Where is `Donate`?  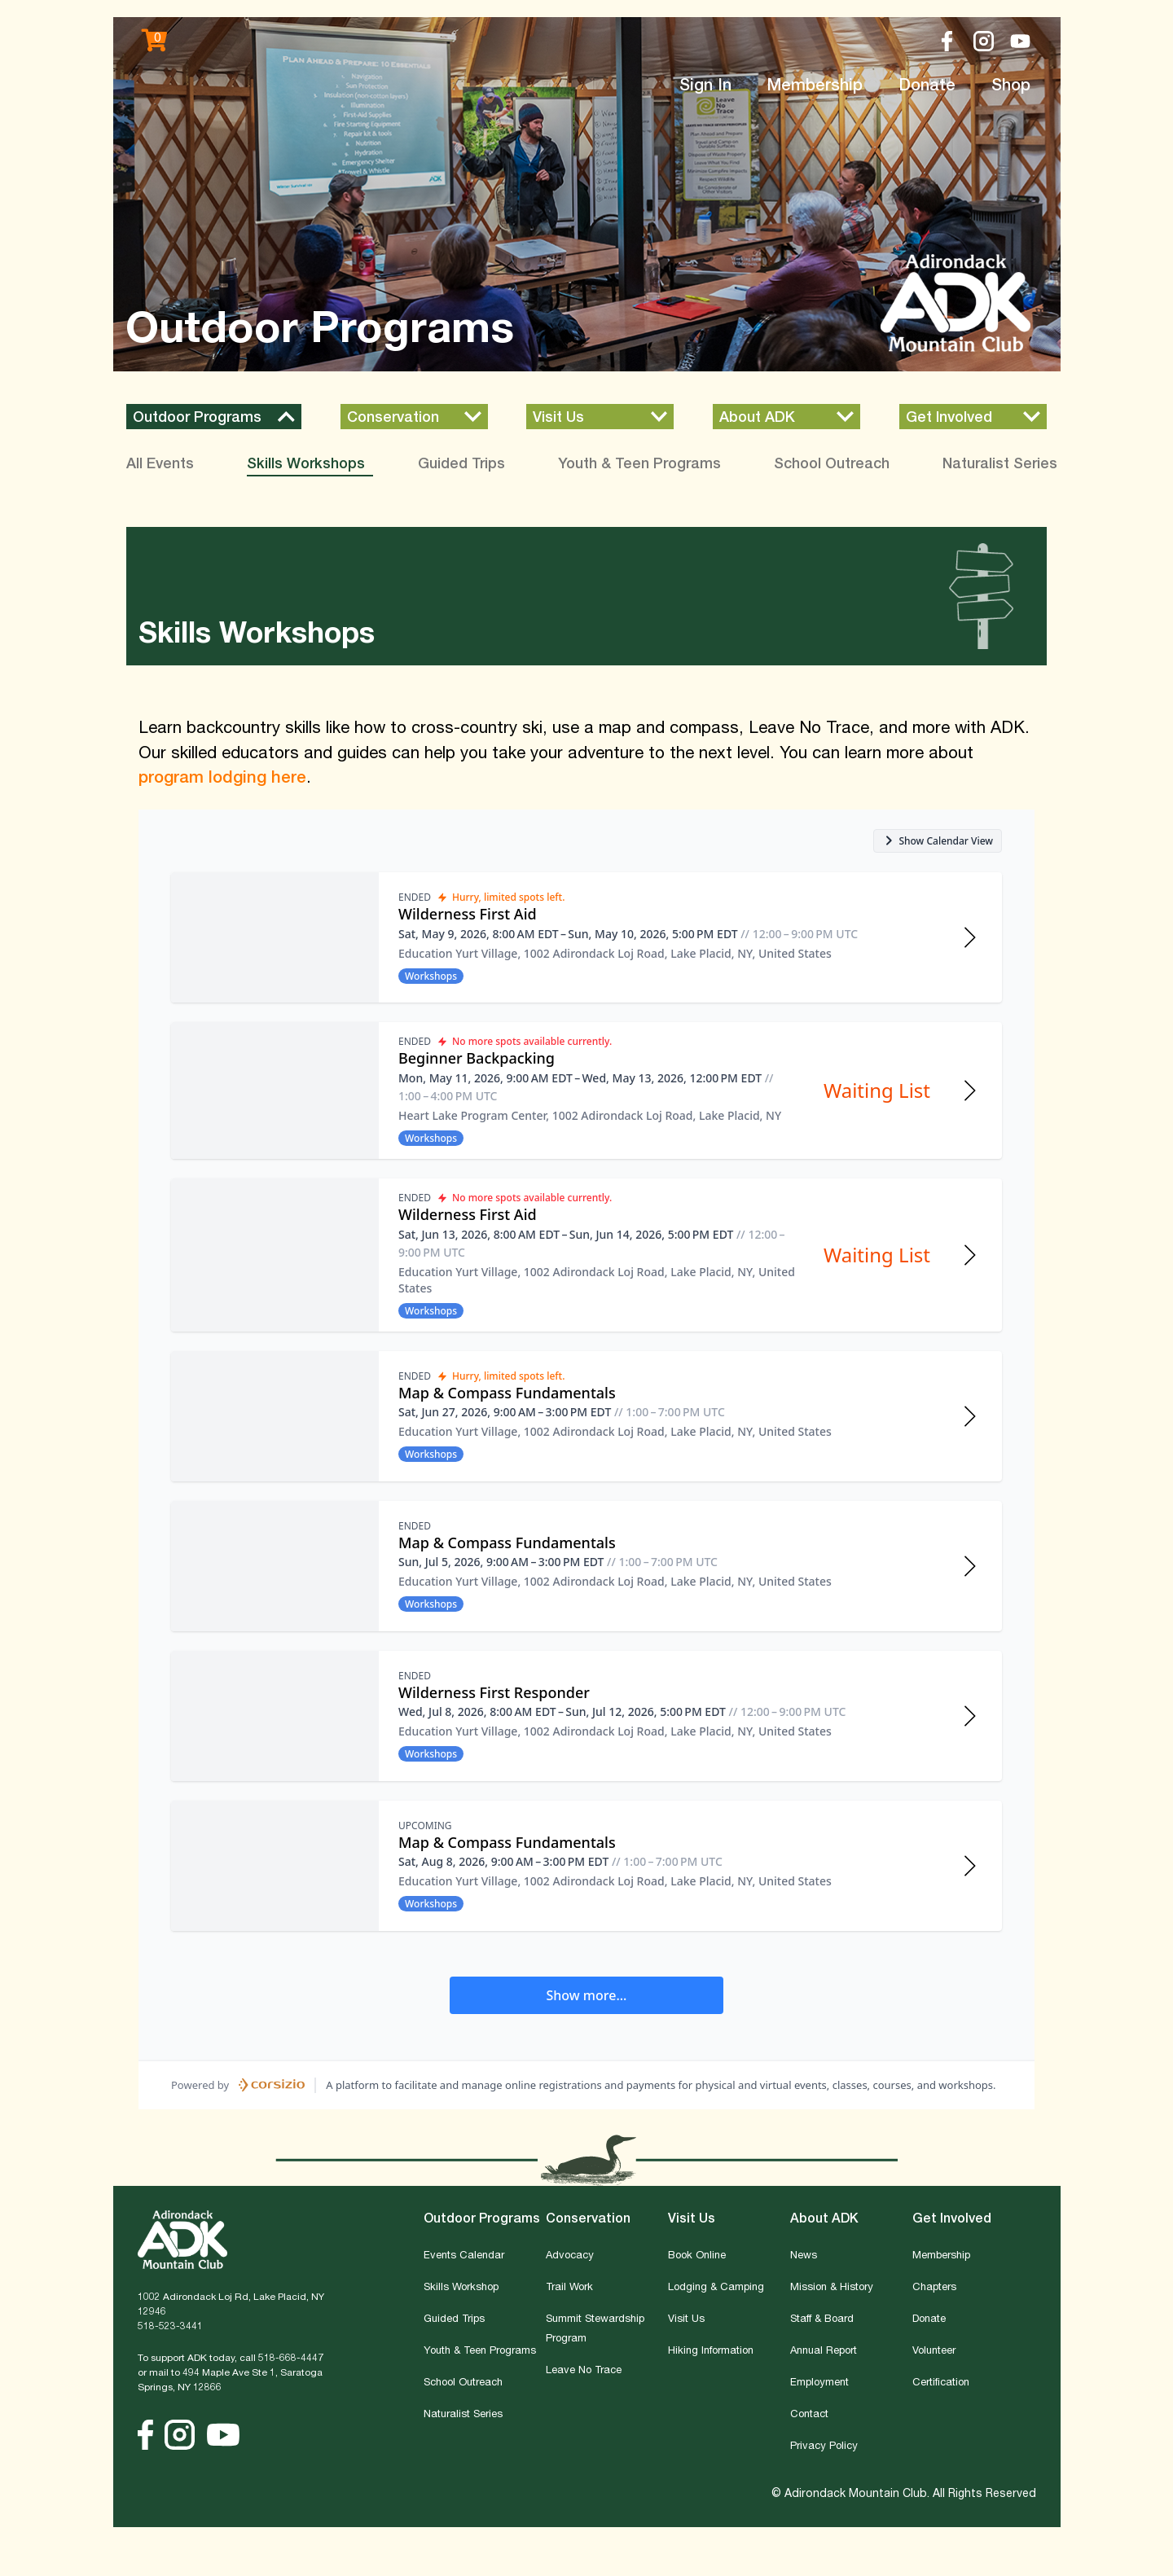
Donate is located at coordinates (927, 84).